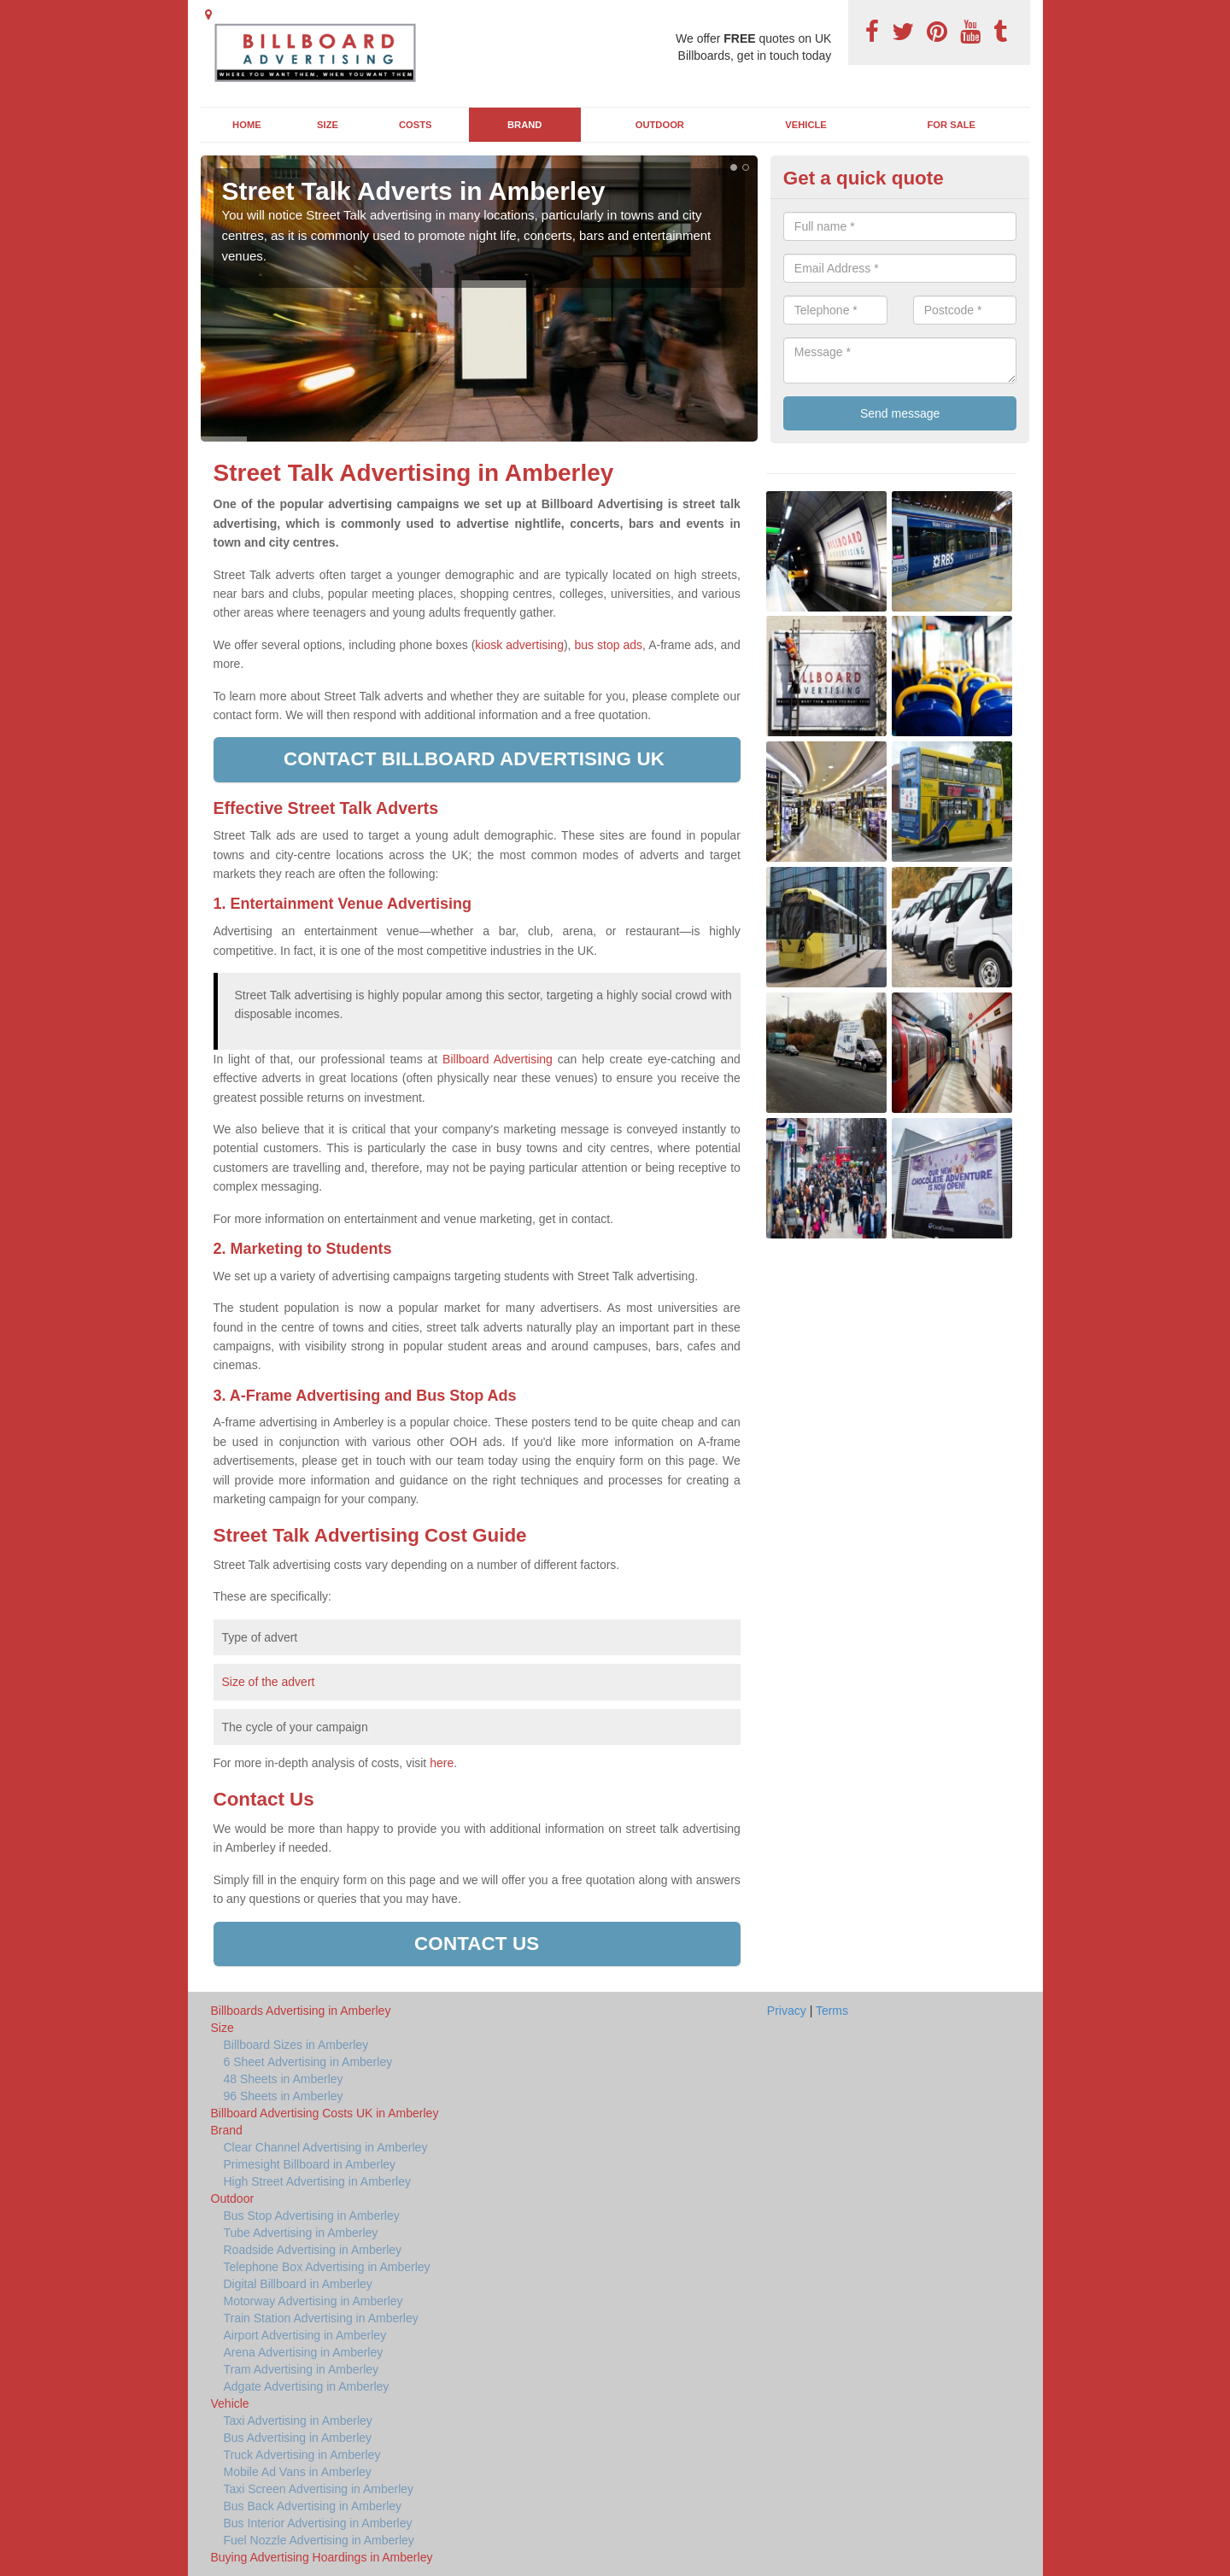 The height and width of the screenshot is (2576, 1230). I want to click on 6 Sheet Advertising in Amberley, so click(308, 2062).